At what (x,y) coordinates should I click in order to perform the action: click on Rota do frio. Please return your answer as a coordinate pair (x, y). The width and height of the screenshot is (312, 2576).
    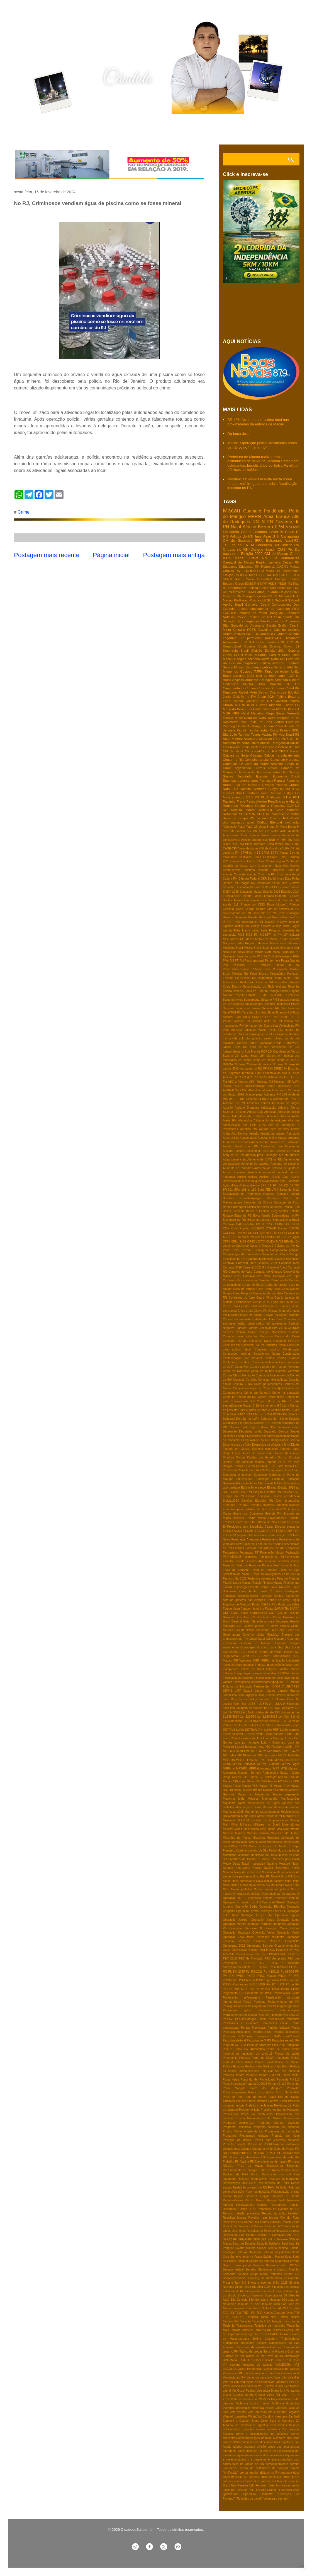
    Looking at the image, I should click on (230, 2226).